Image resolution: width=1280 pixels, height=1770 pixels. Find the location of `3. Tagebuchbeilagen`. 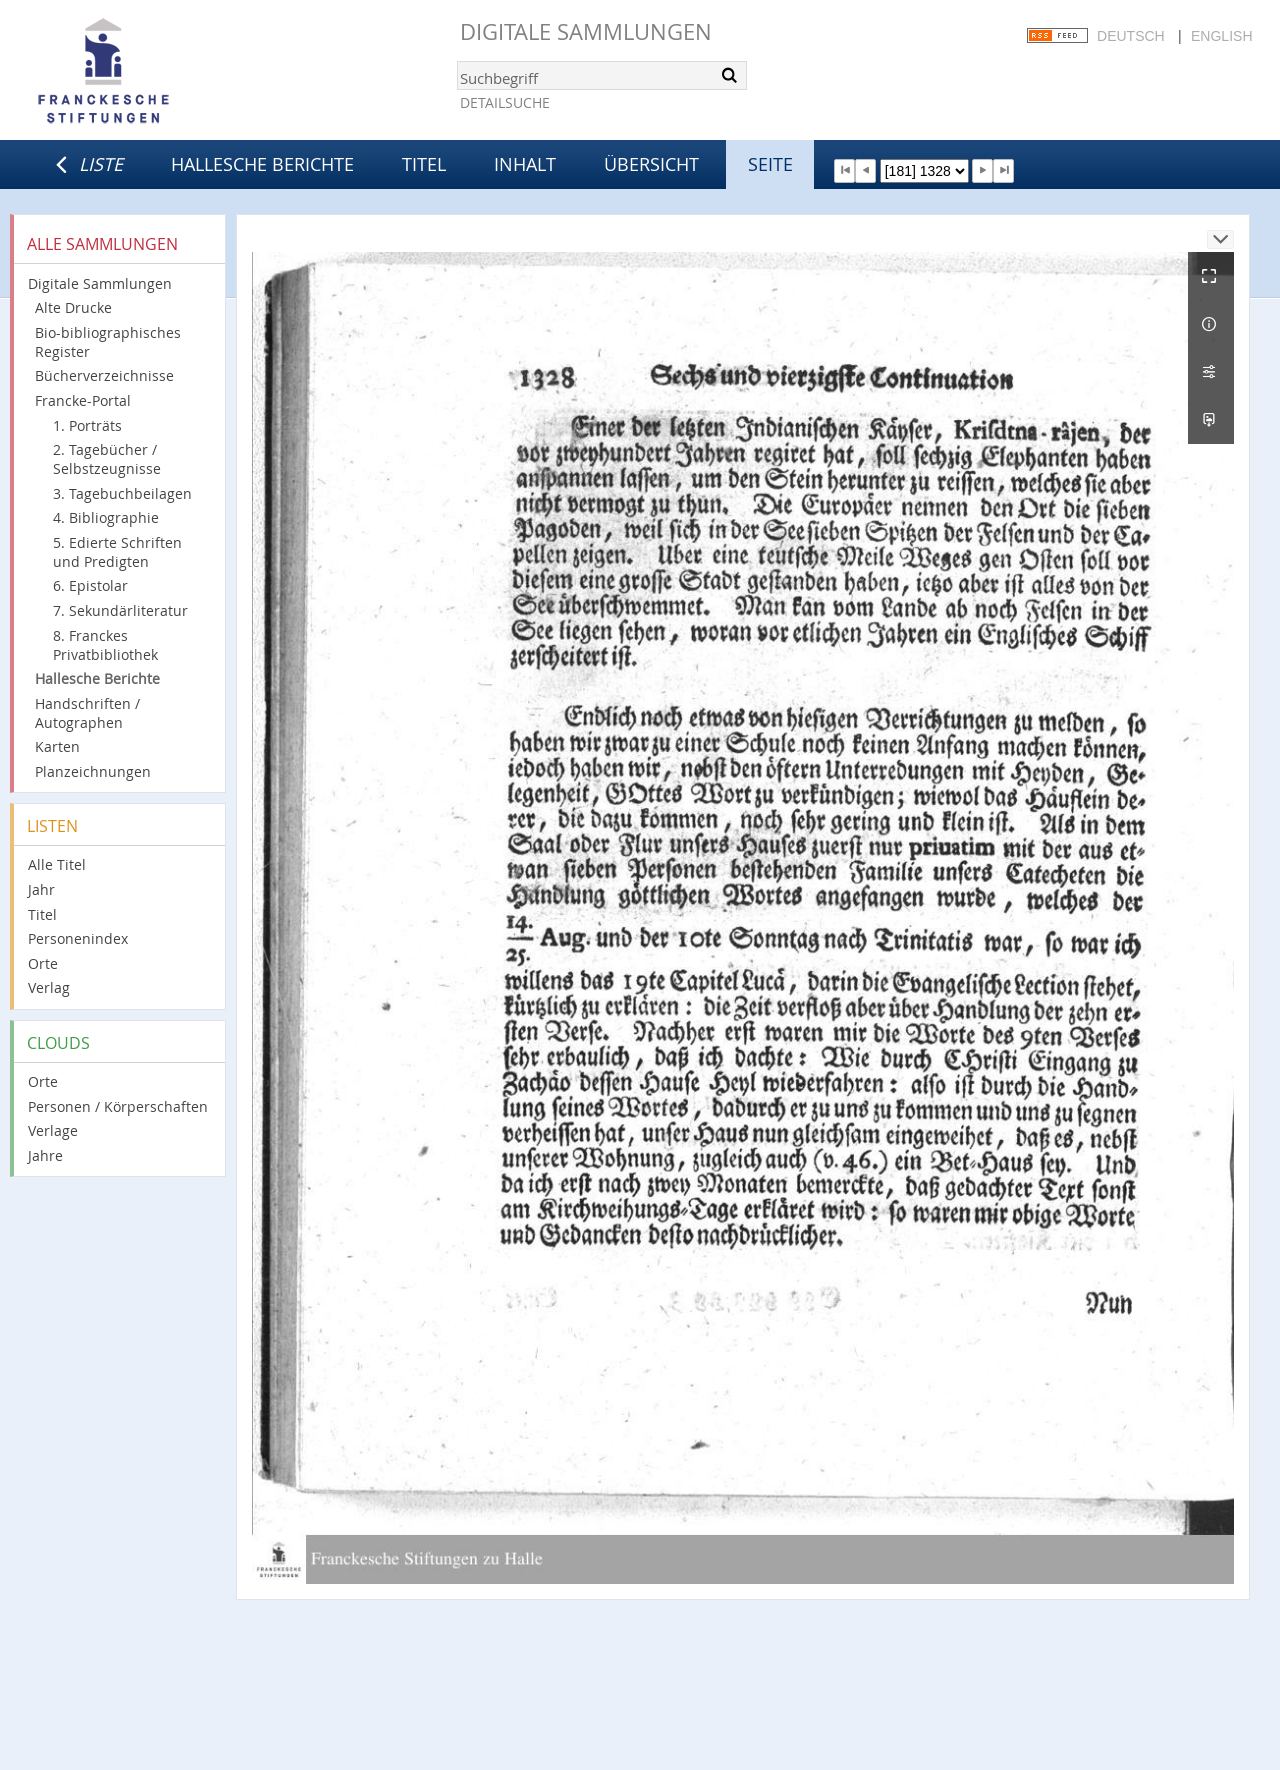

3. Tagebuchbeilagen is located at coordinates (122, 493).